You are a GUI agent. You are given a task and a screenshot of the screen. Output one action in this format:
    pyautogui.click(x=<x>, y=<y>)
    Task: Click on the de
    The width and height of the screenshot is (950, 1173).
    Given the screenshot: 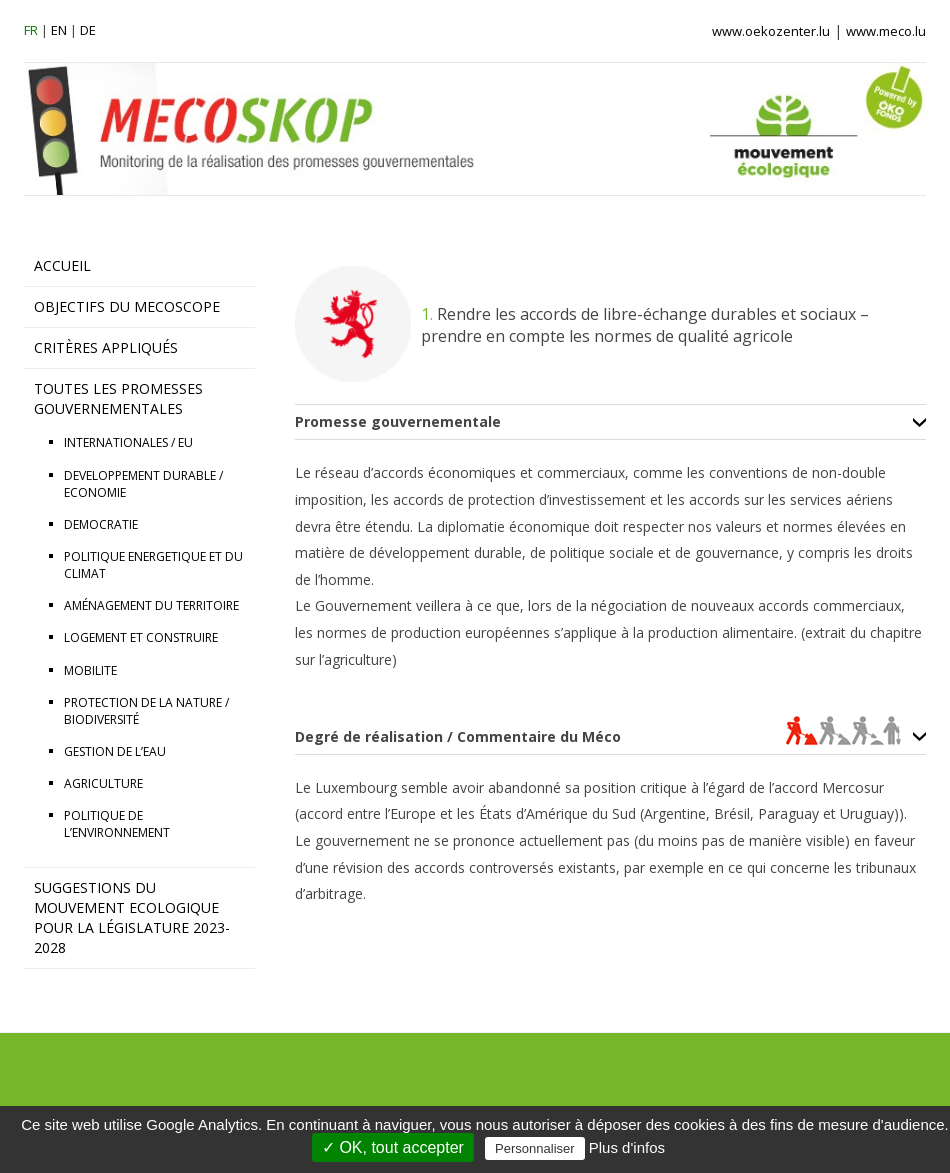 What is the action you would take?
    pyautogui.click(x=88, y=30)
    